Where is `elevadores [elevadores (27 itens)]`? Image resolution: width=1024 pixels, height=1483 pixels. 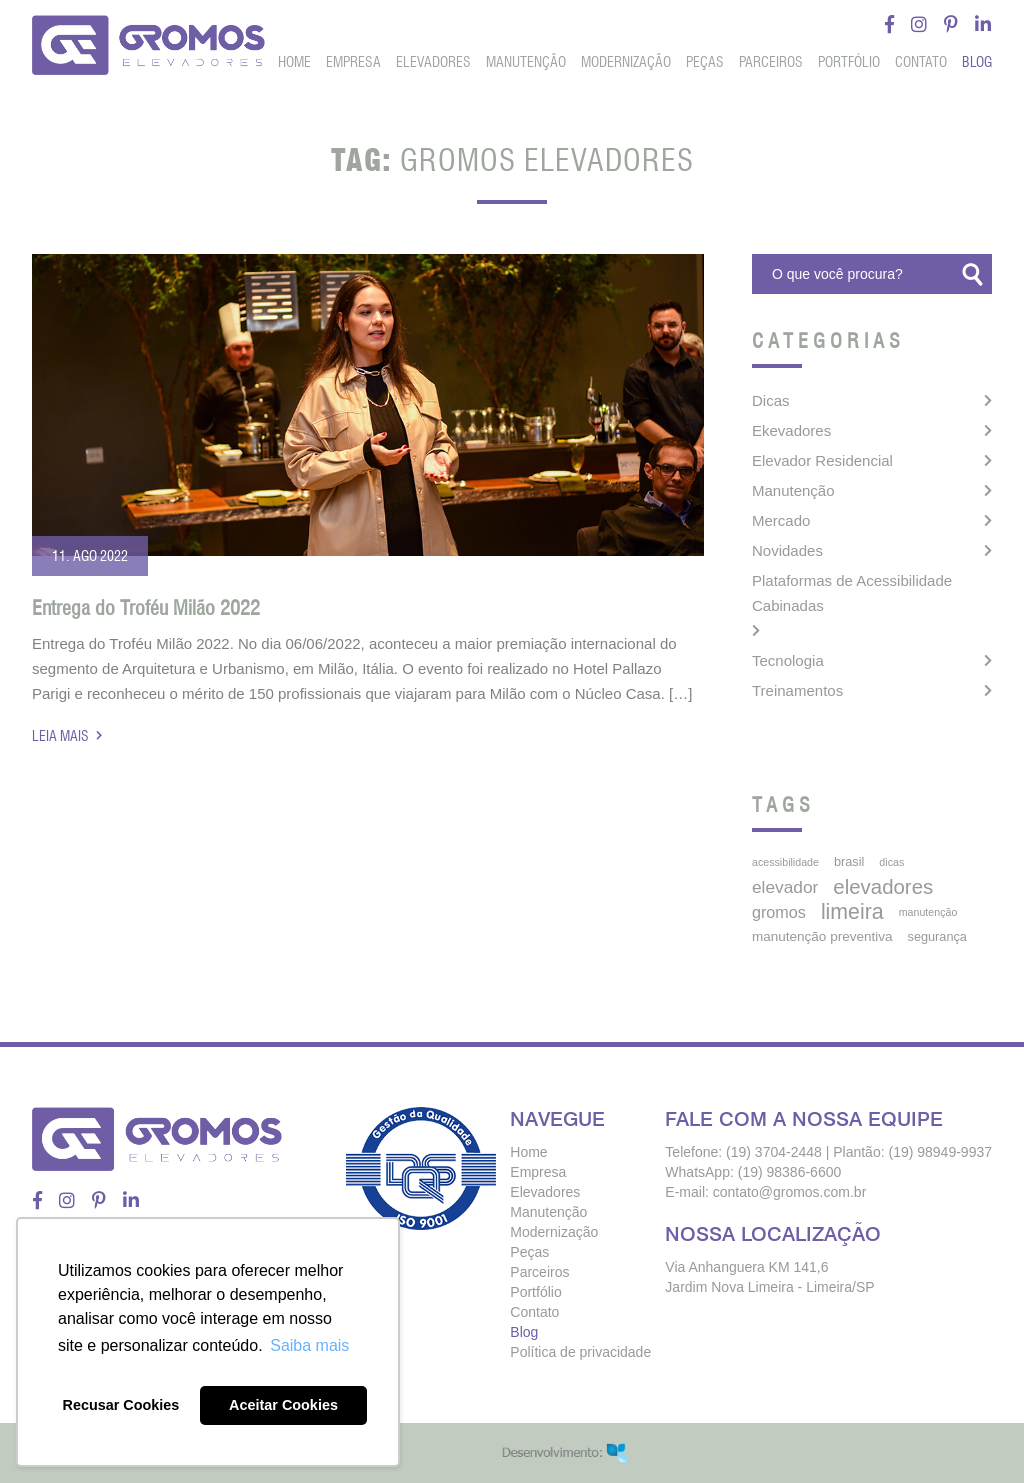
elevadores [elevadores (27 itens)] is located at coordinates (883, 887).